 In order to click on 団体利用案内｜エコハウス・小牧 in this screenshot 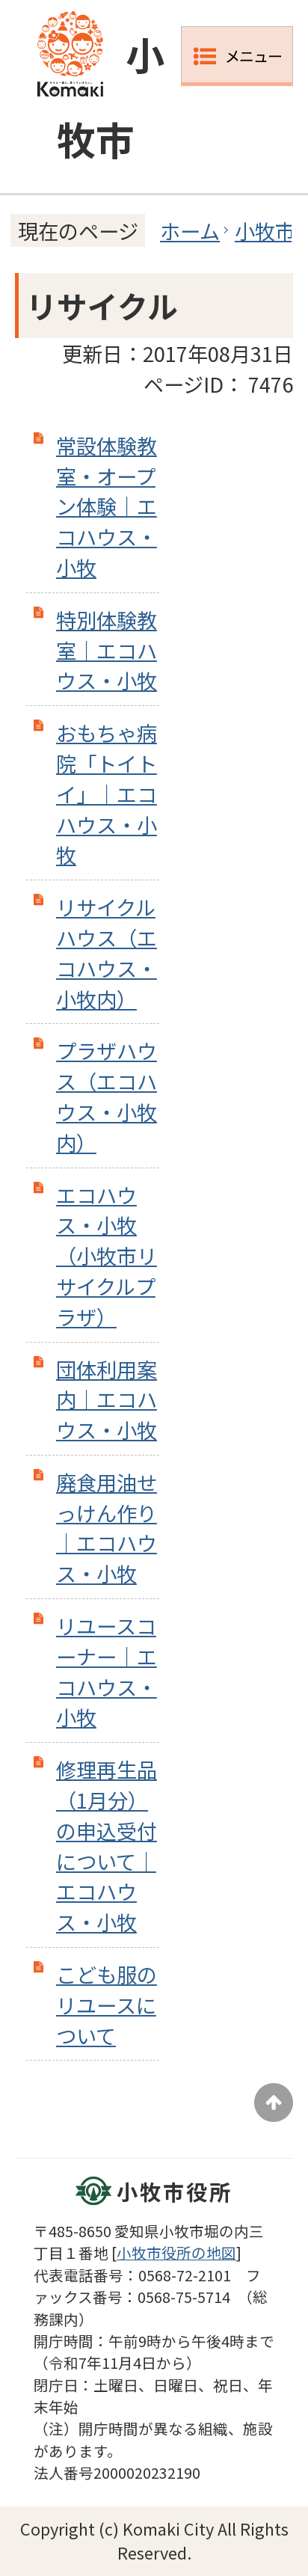, I will do `click(106, 1399)`.